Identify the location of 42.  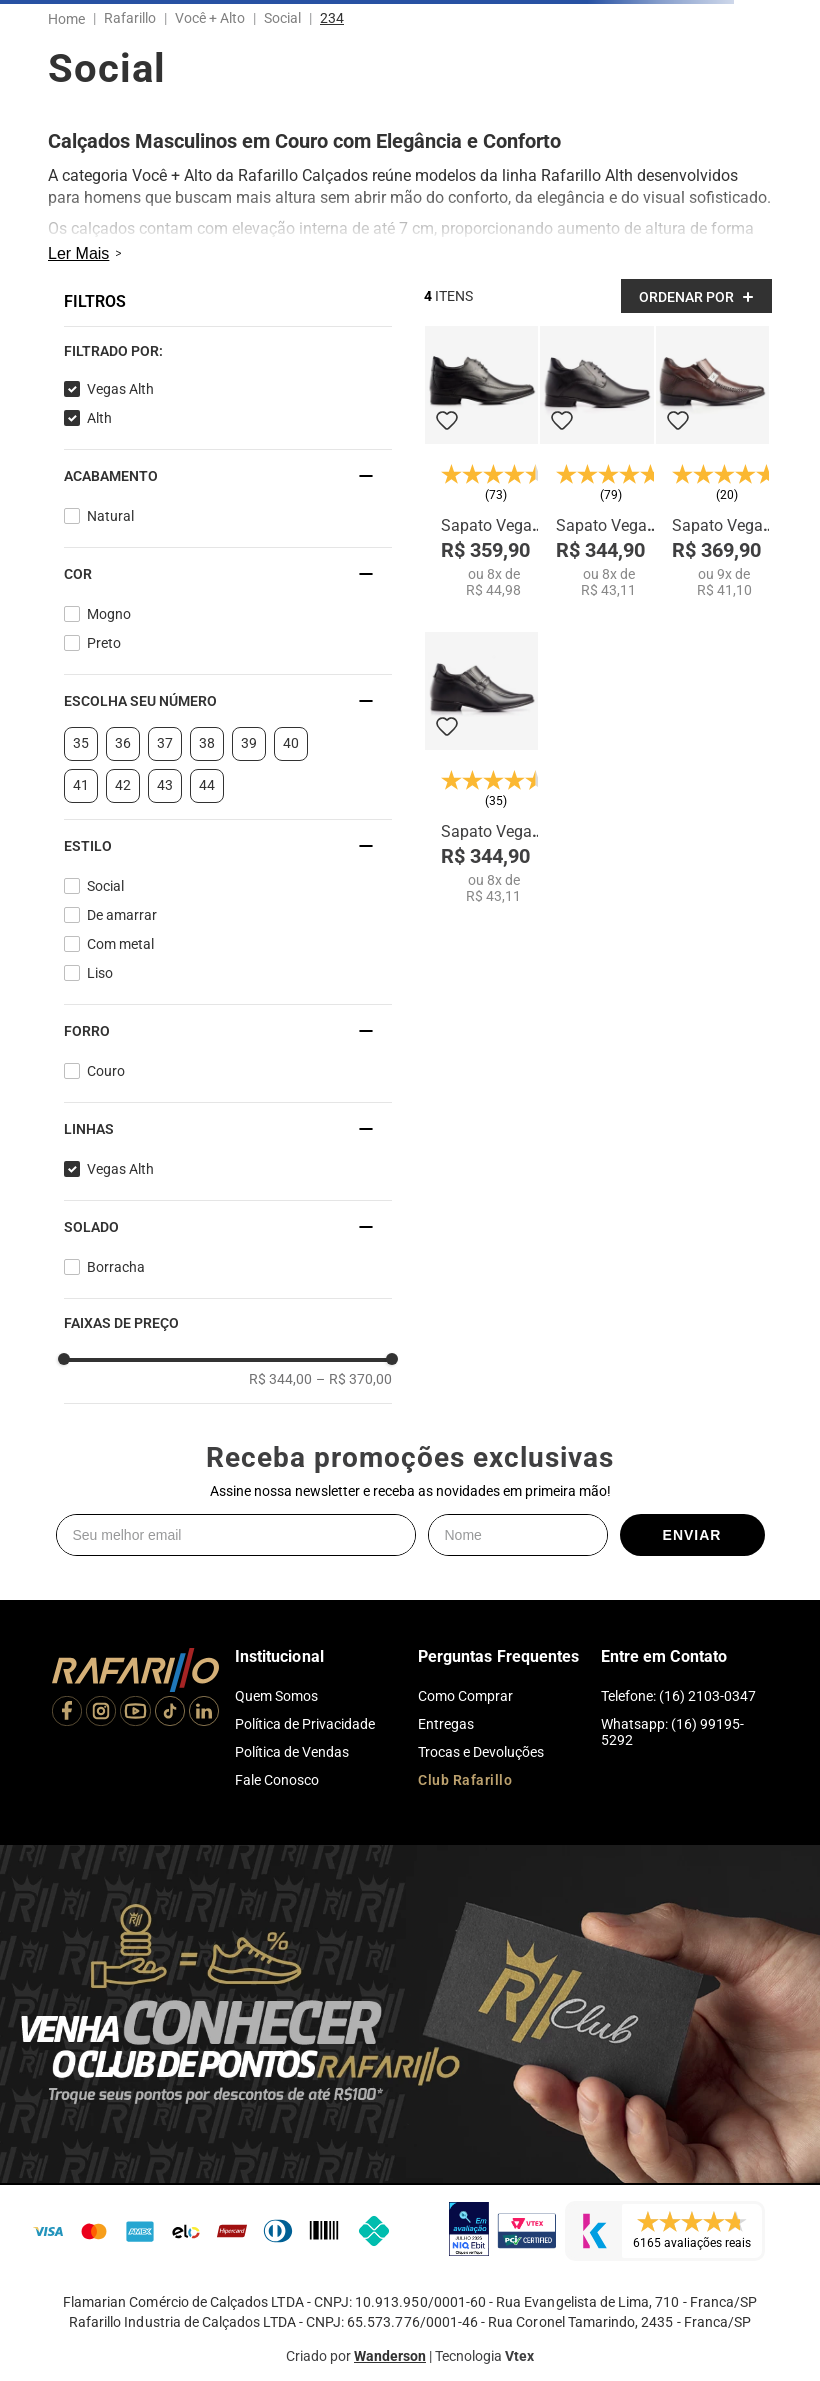
(123, 785).